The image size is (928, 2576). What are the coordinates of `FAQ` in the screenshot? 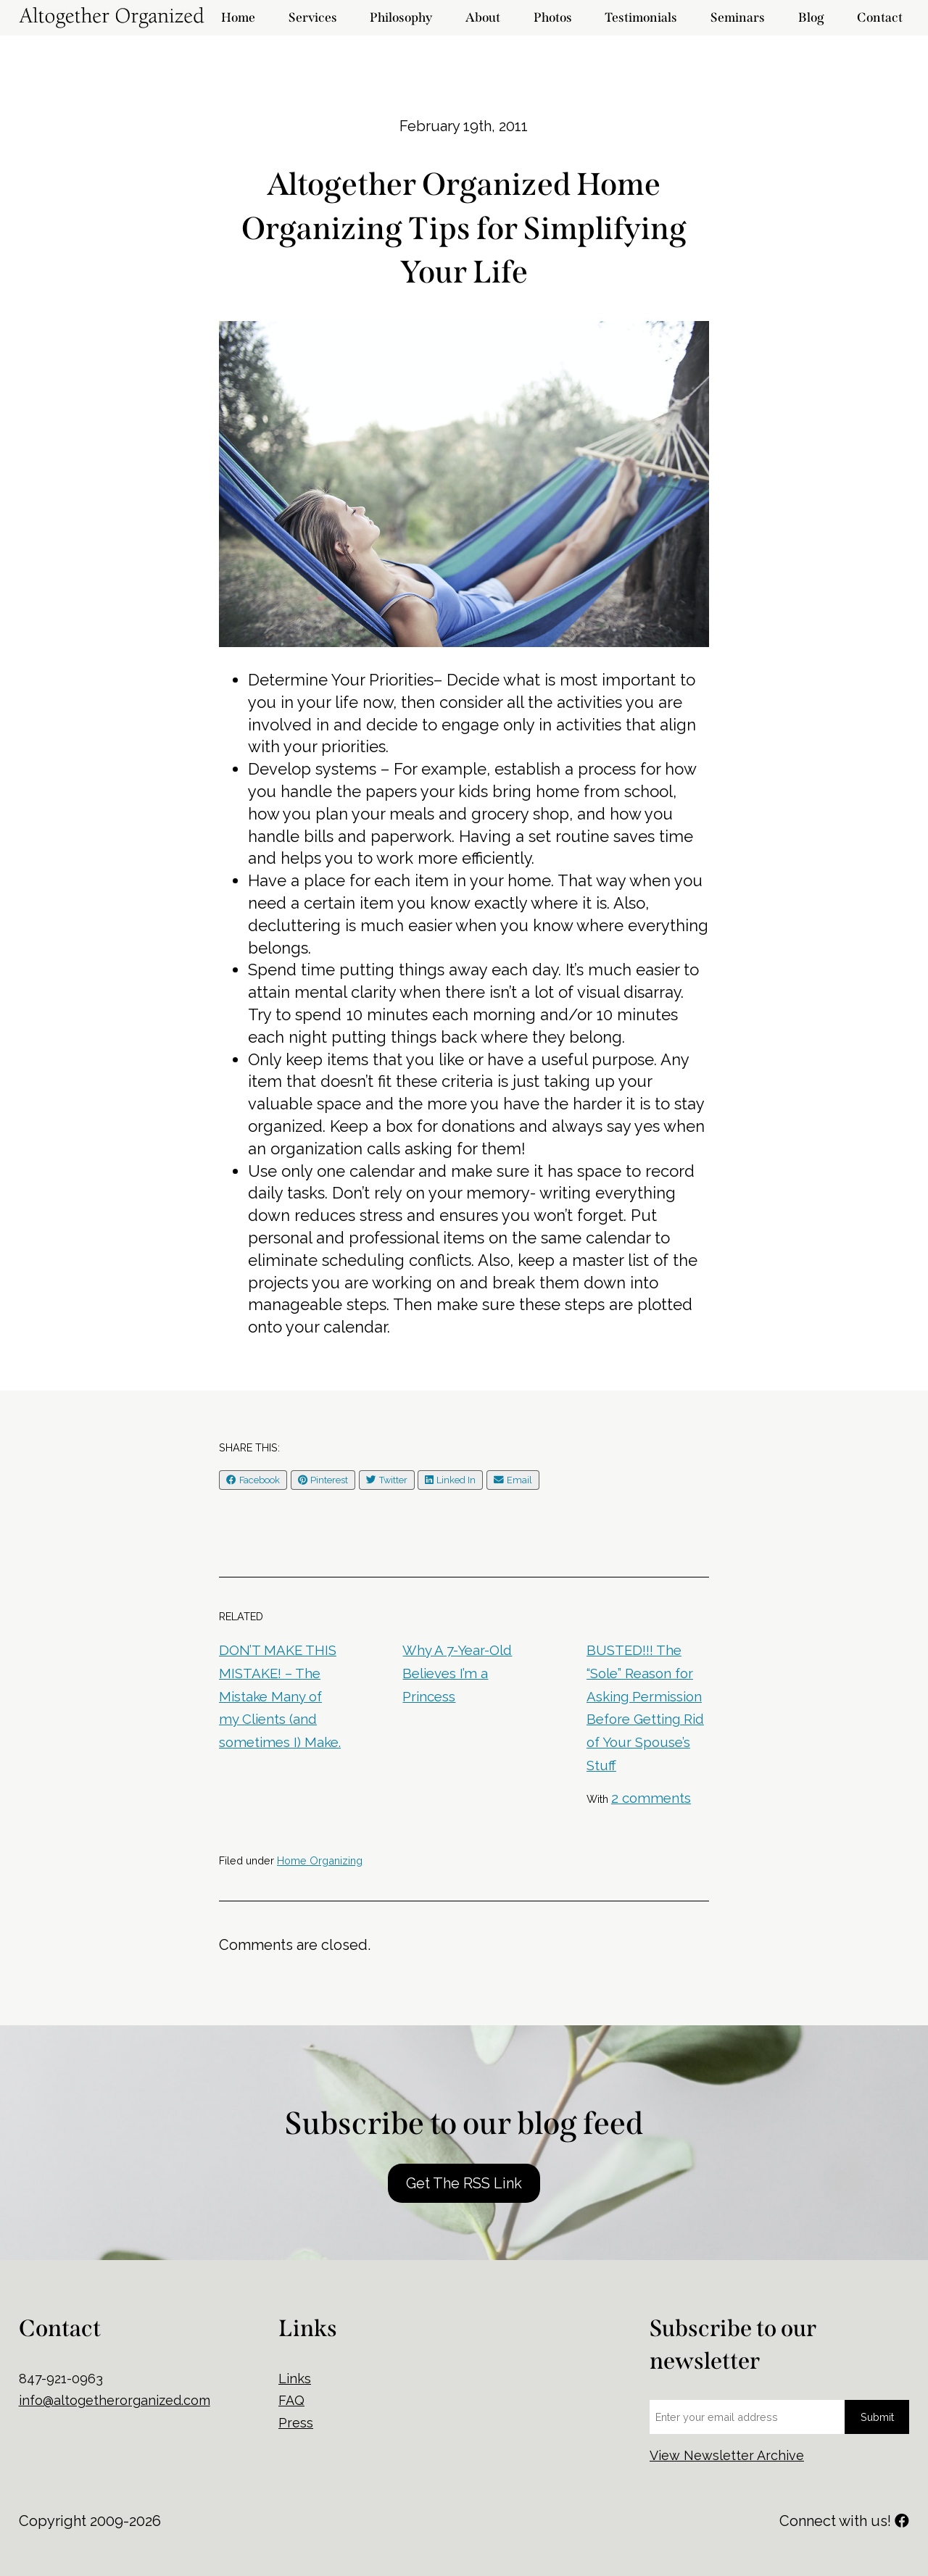 It's located at (291, 2400).